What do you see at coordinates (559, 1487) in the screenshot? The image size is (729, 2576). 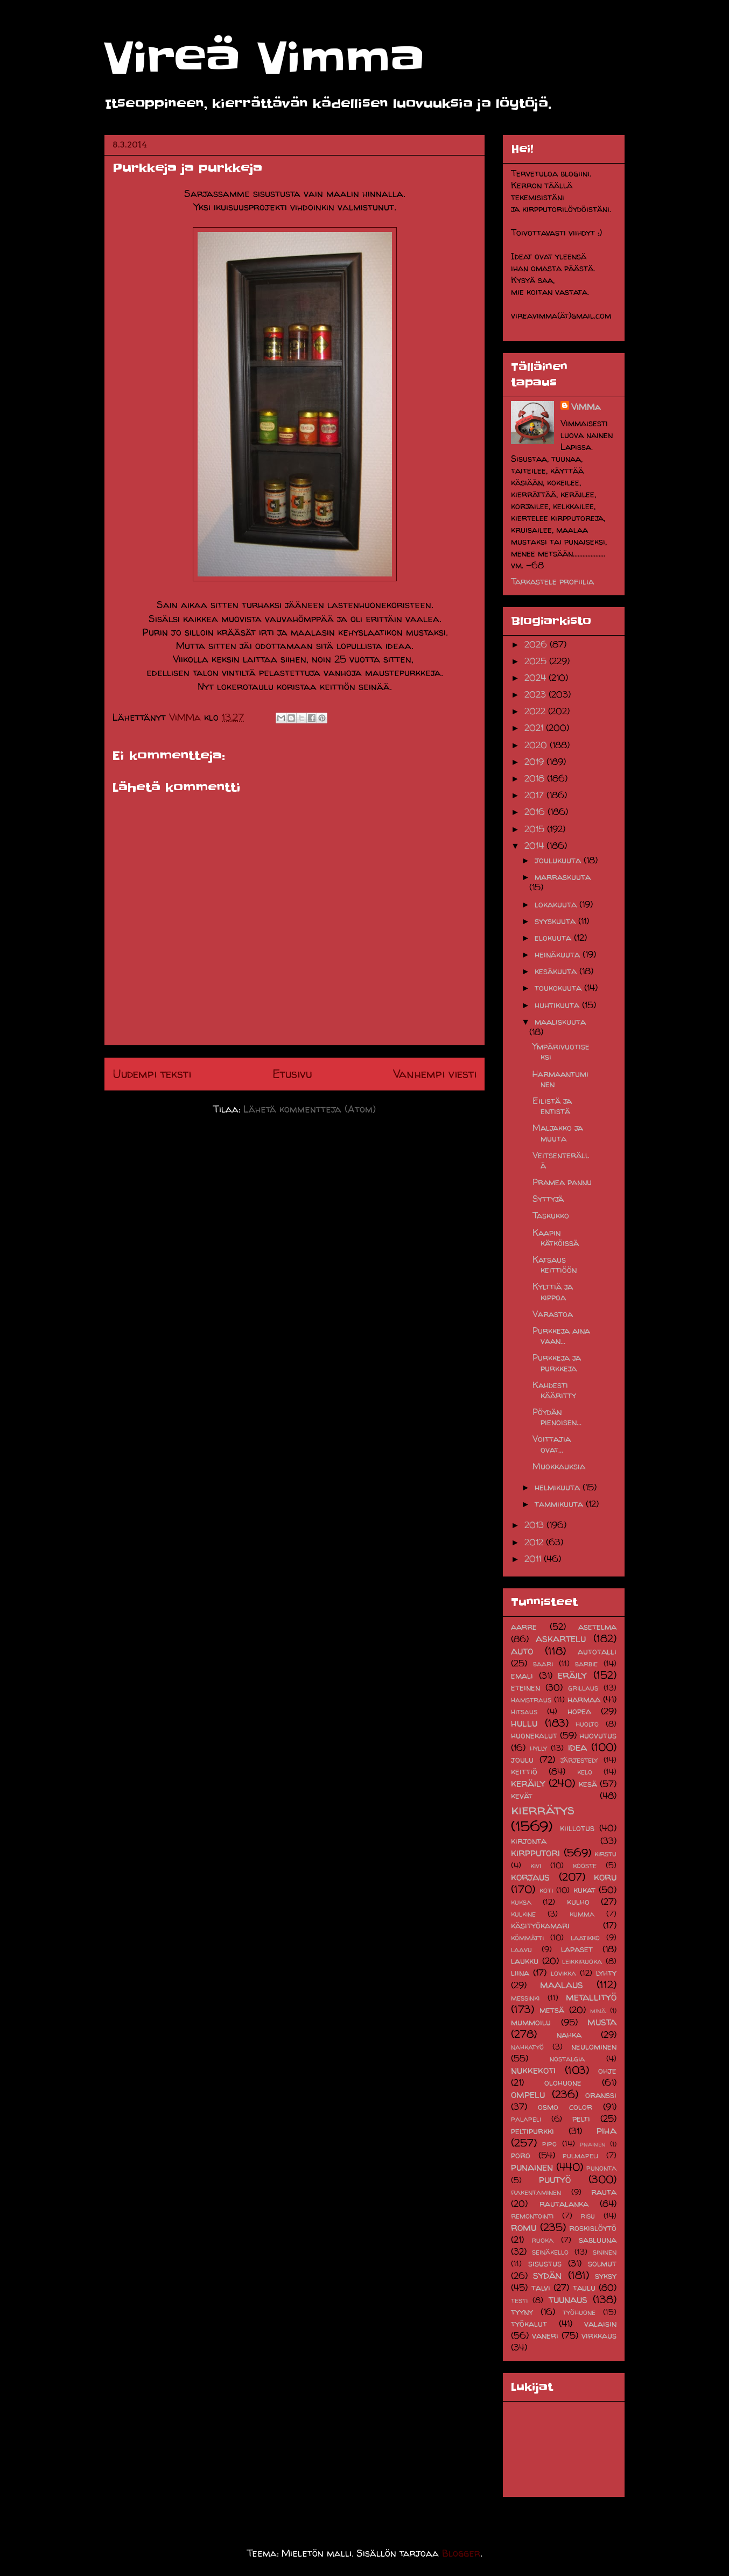 I see `helmikuuta` at bounding box center [559, 1487].